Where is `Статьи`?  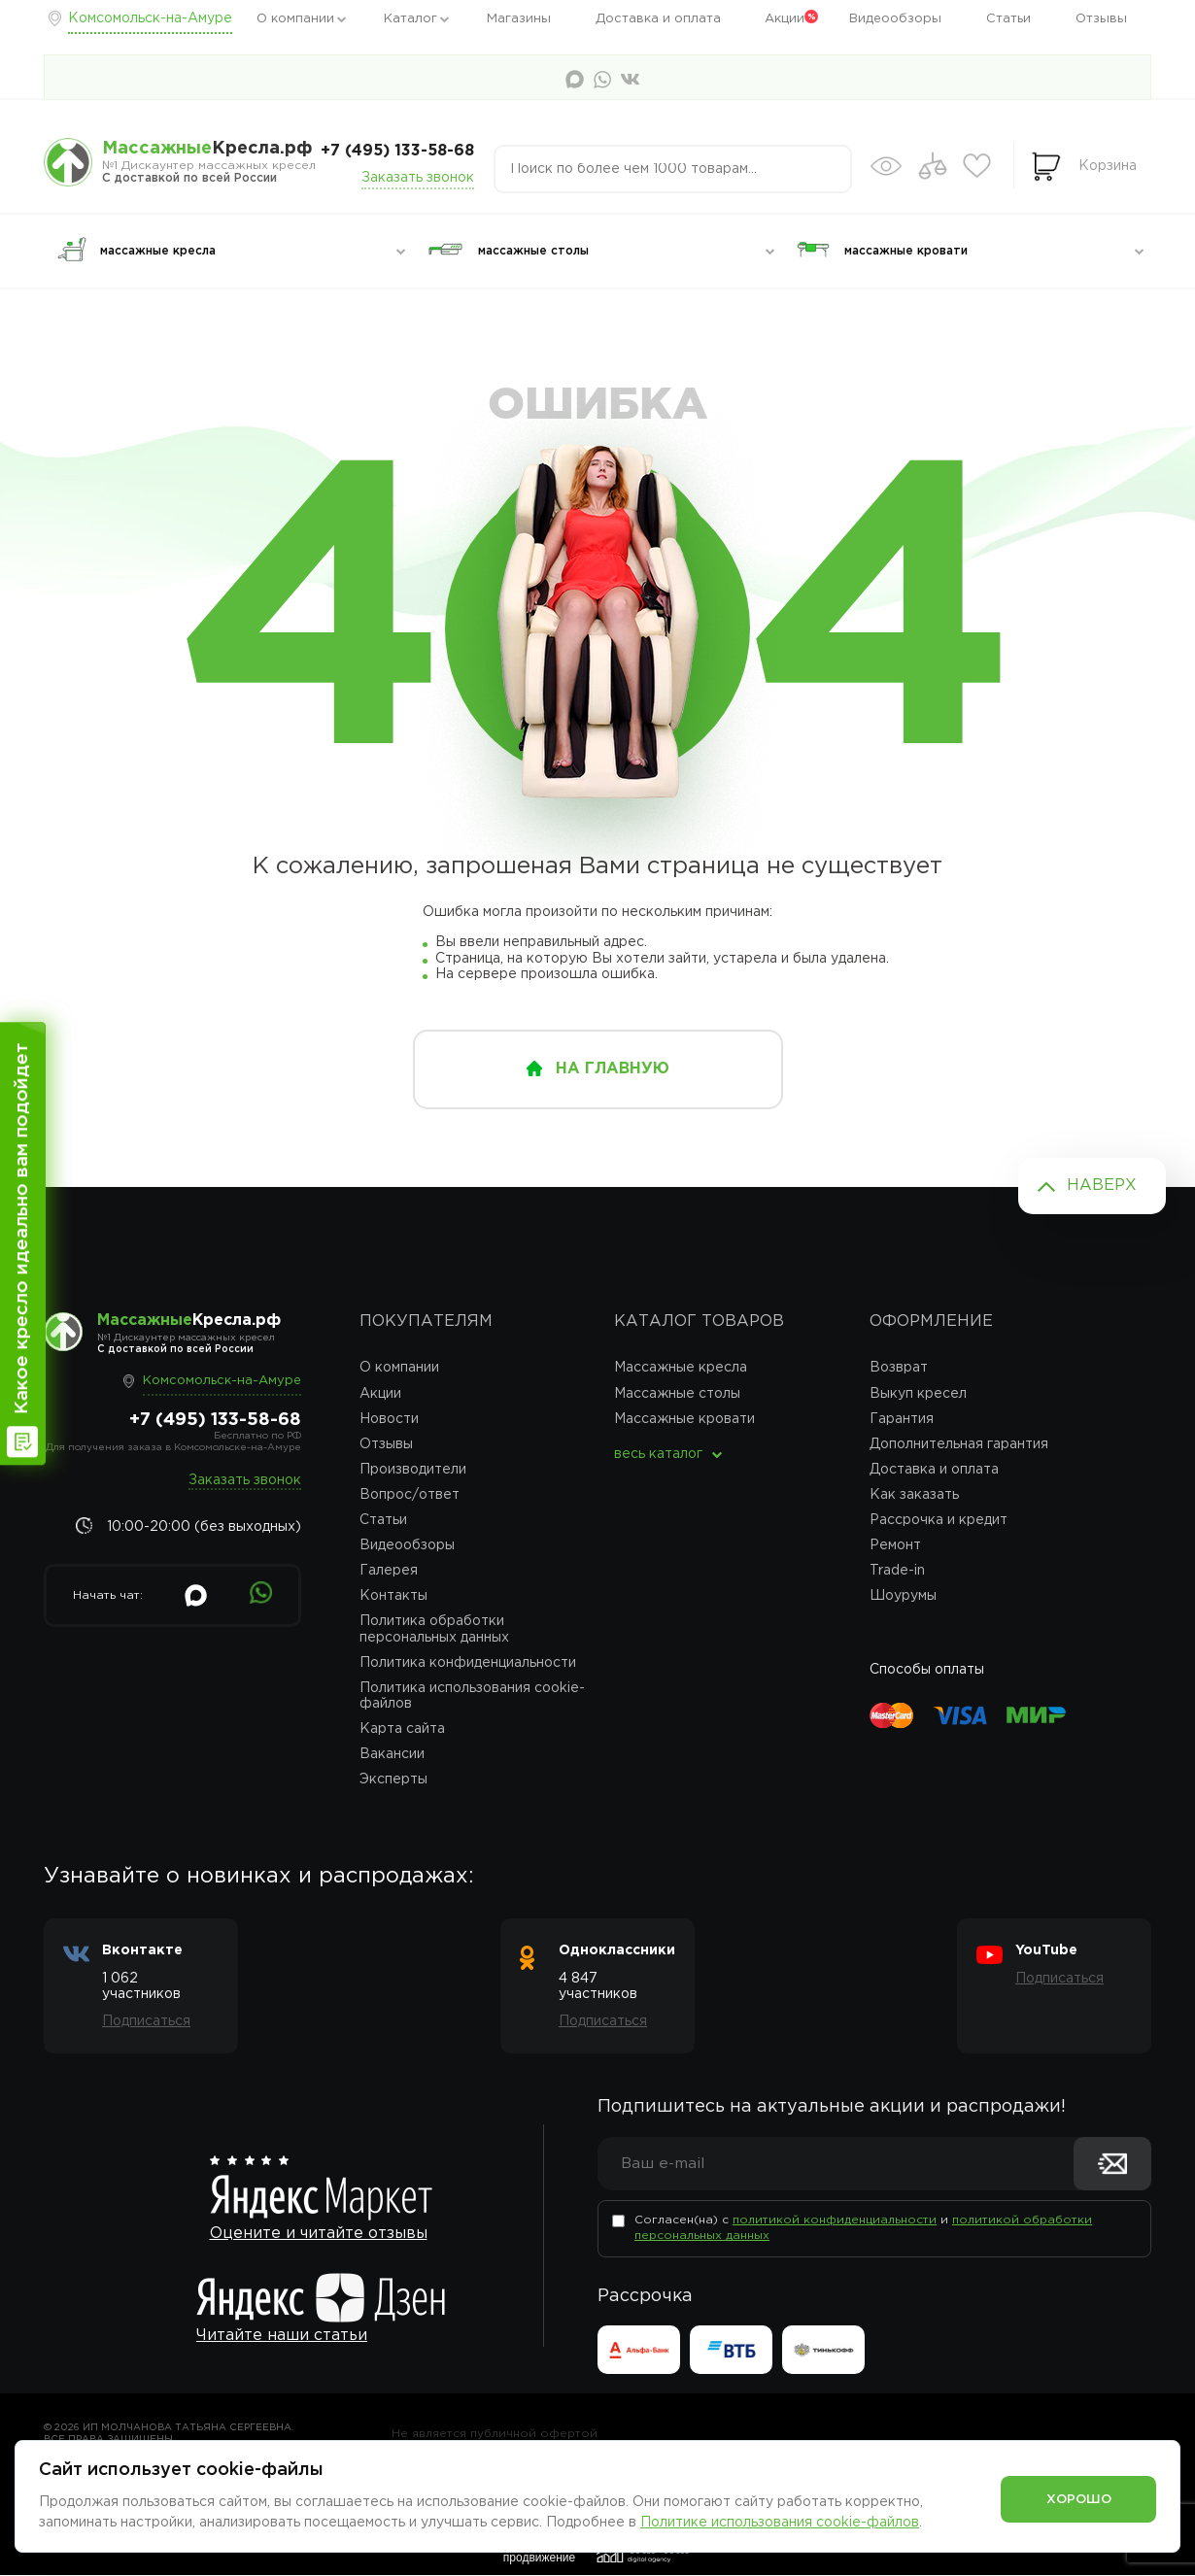
Статьи is located at coordinates (1008, 19).